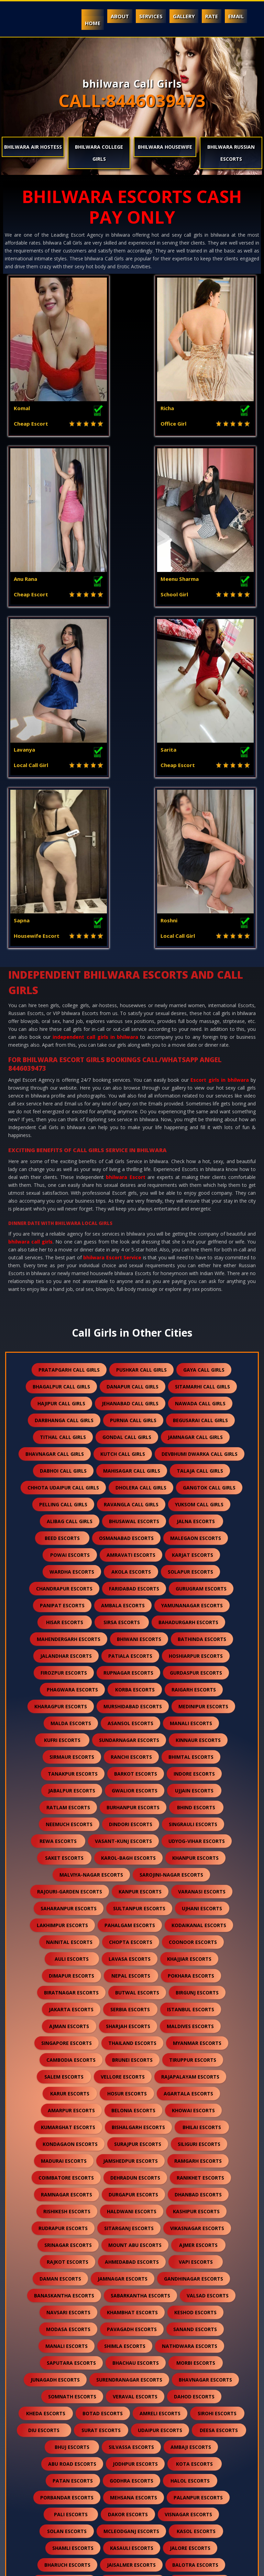 Image resolution: width=264 pixels, height=2576 pixels. I want to click on dabhoi call girls, so click(63, 1150).